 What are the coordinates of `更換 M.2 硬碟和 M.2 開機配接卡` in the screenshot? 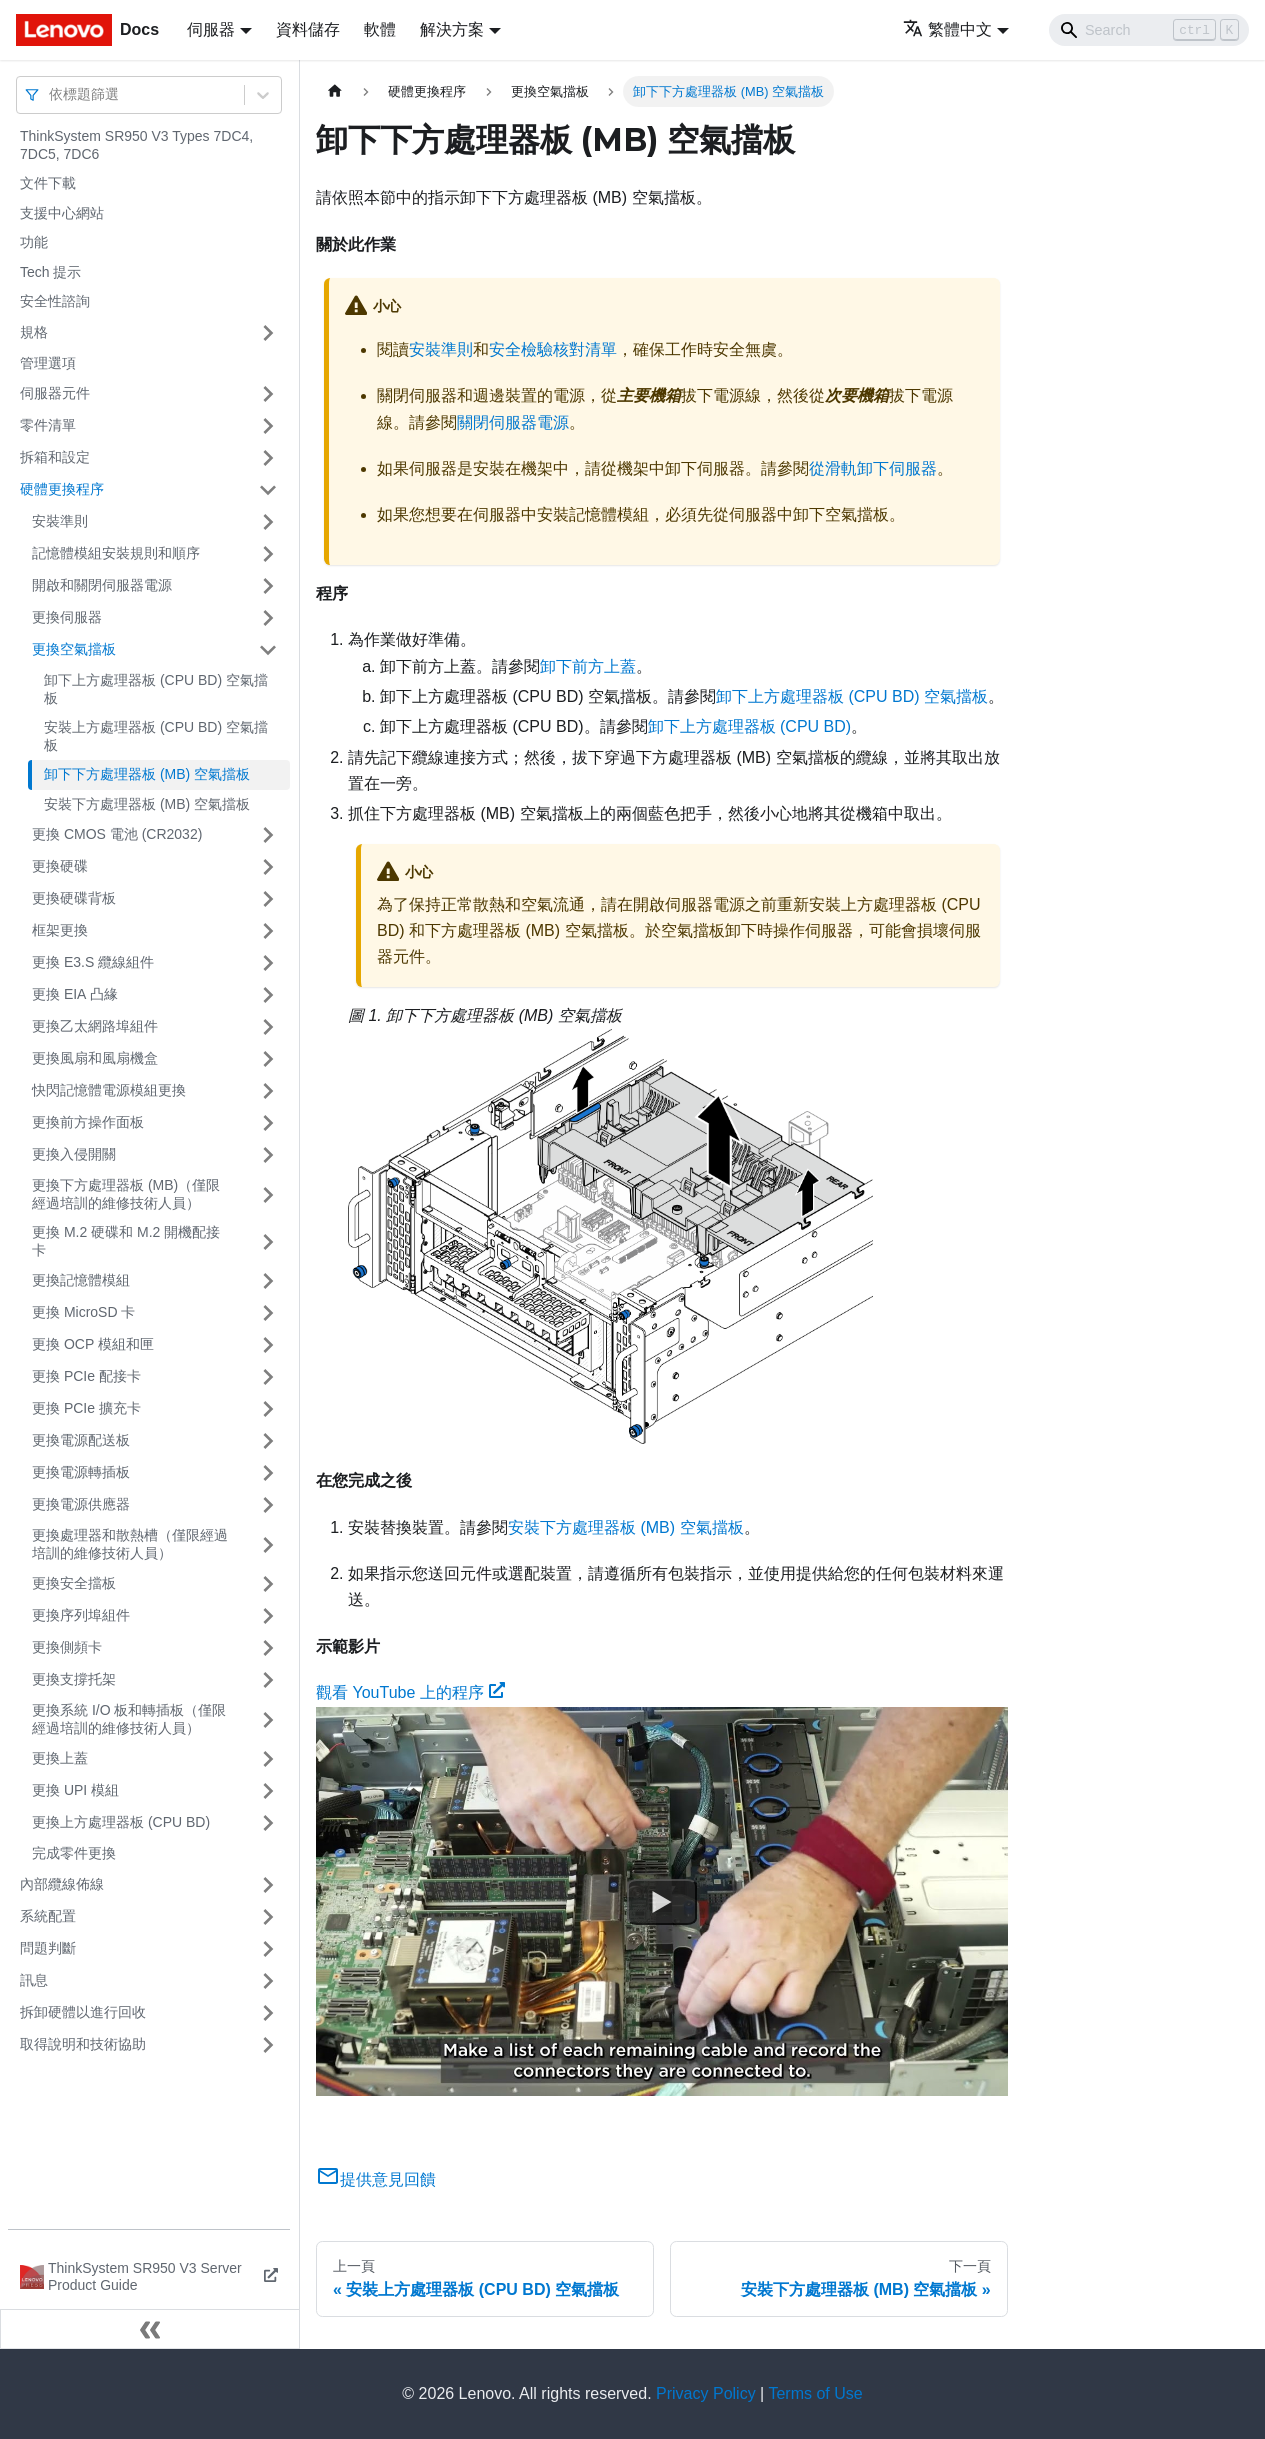 It's located at (126, 1241).